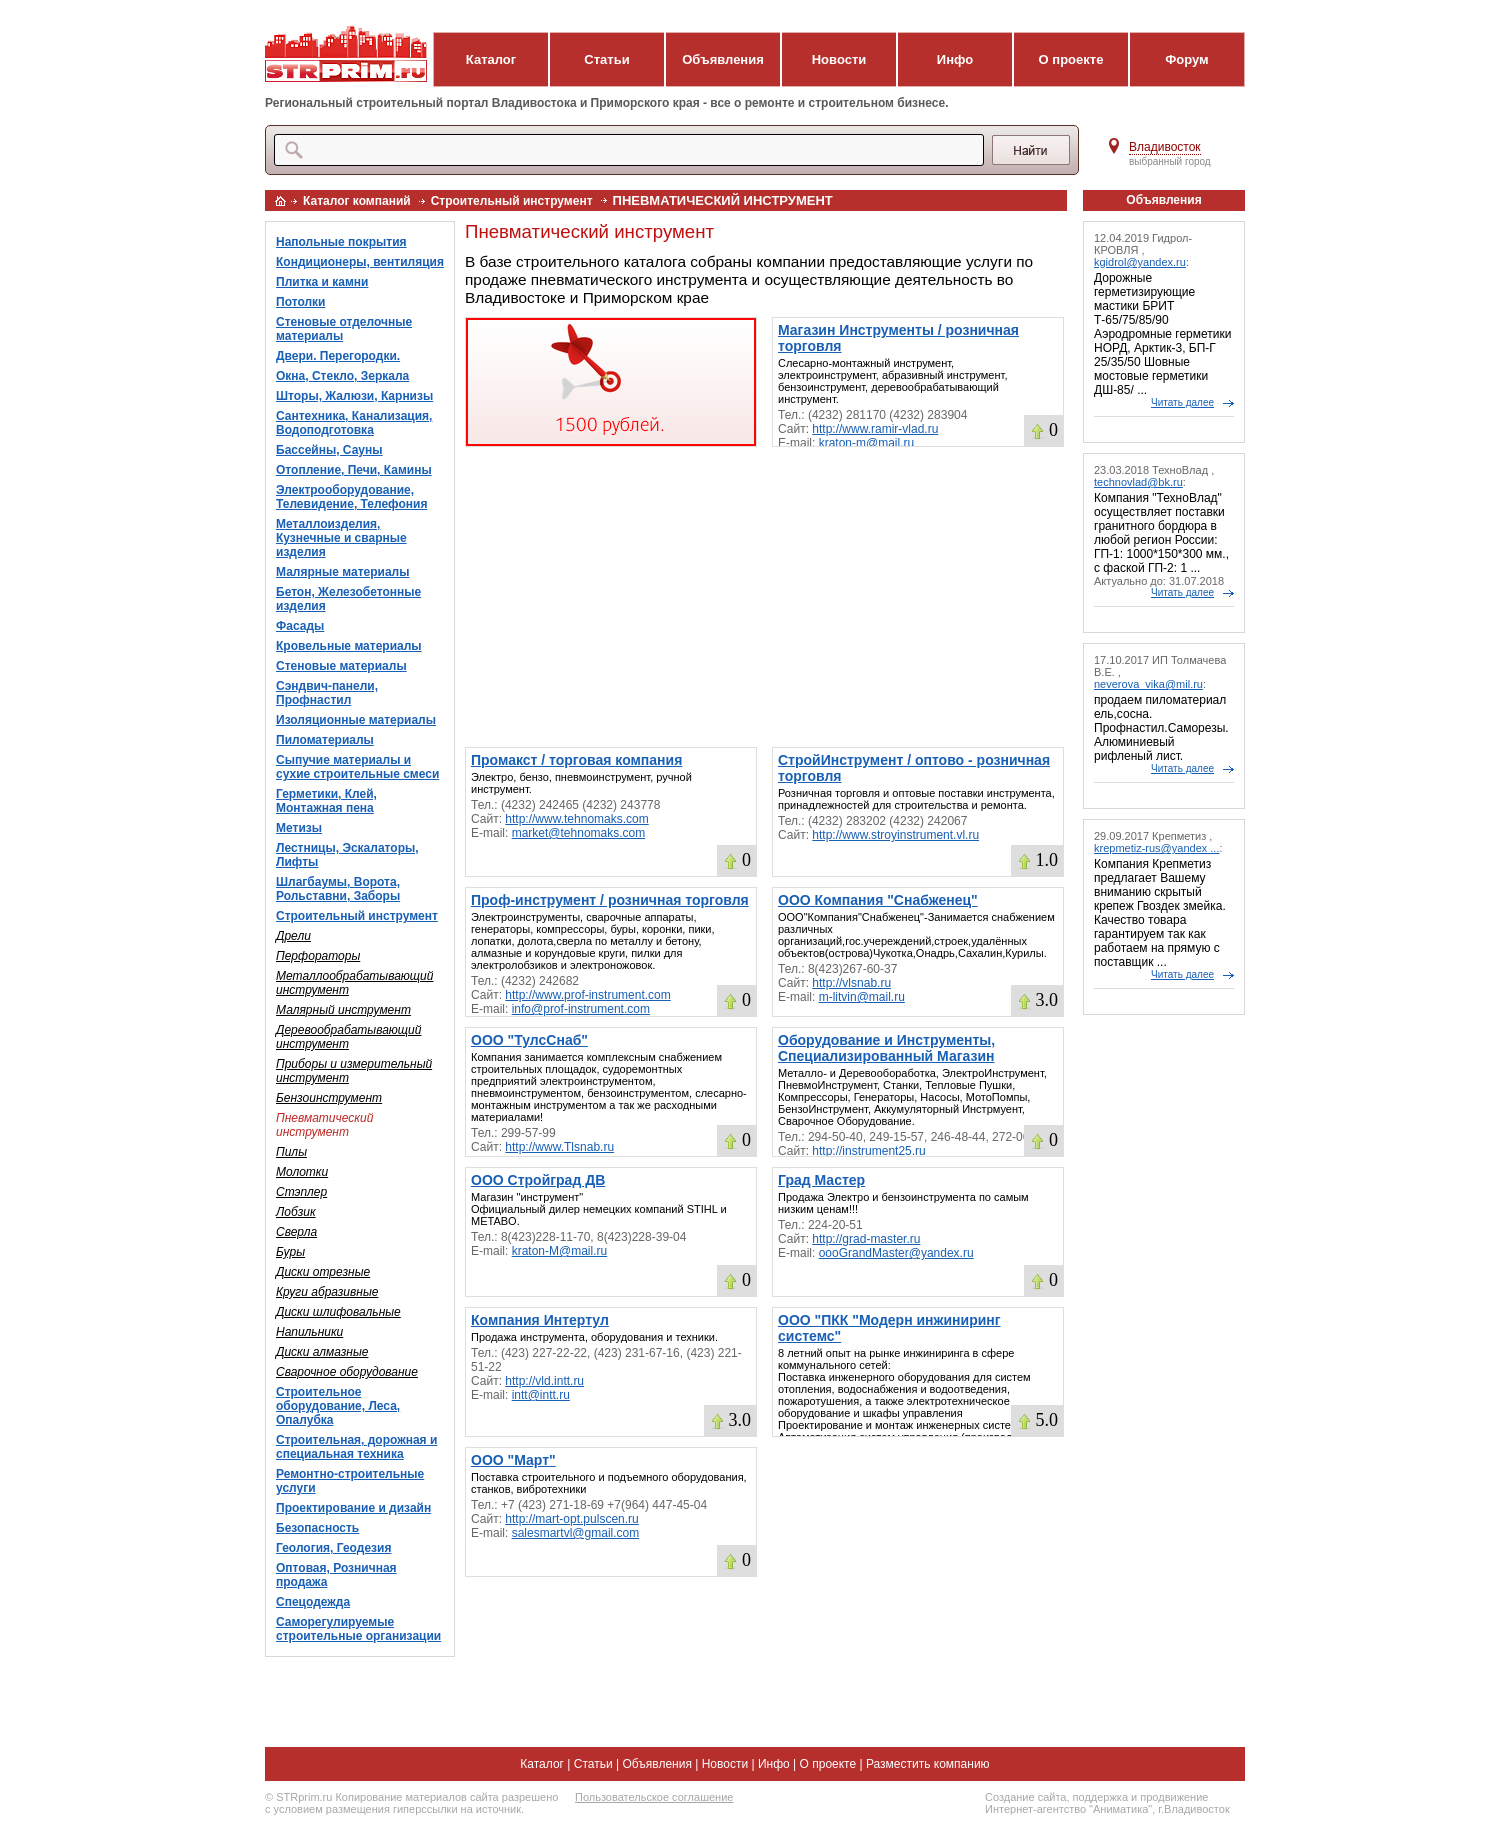 This screenshot has width=1510, height=1825. I want to click on oooGrandMaster@yandex.ru, so click(896, 1253).